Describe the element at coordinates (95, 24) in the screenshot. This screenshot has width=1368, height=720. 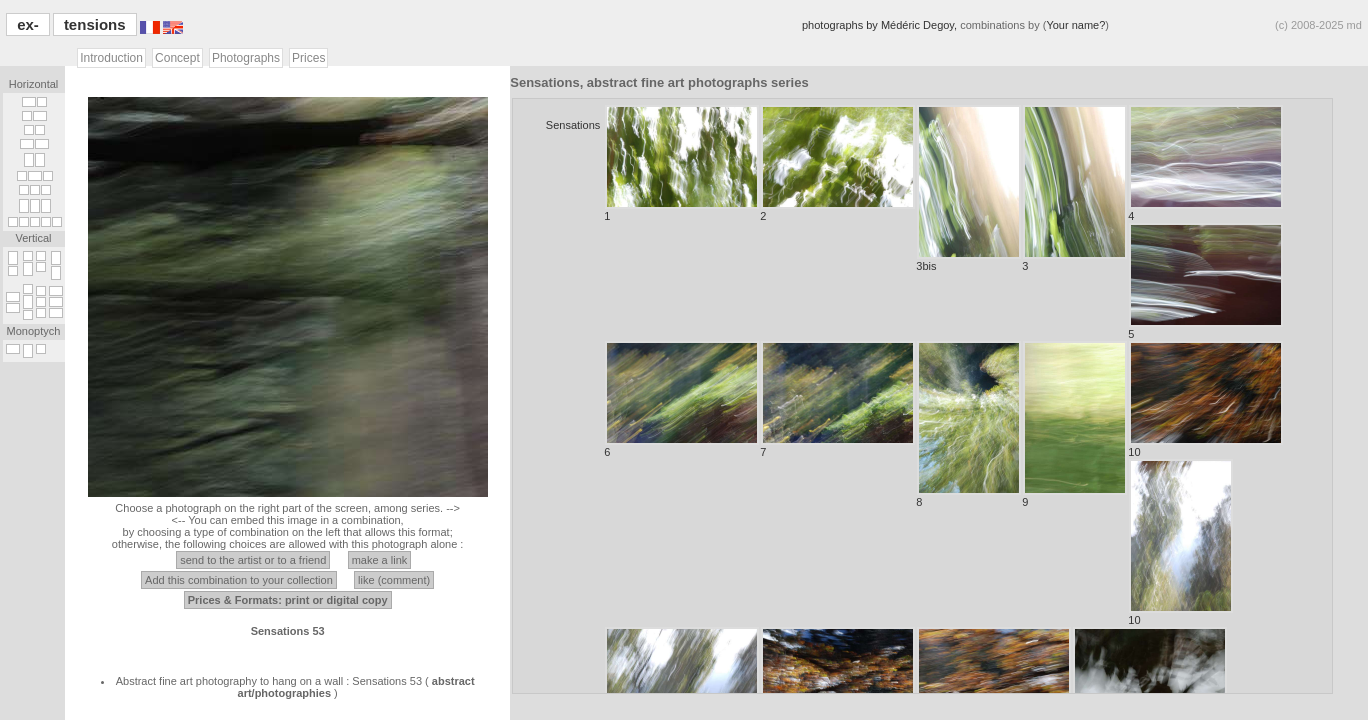
I see `tensions` at that location.